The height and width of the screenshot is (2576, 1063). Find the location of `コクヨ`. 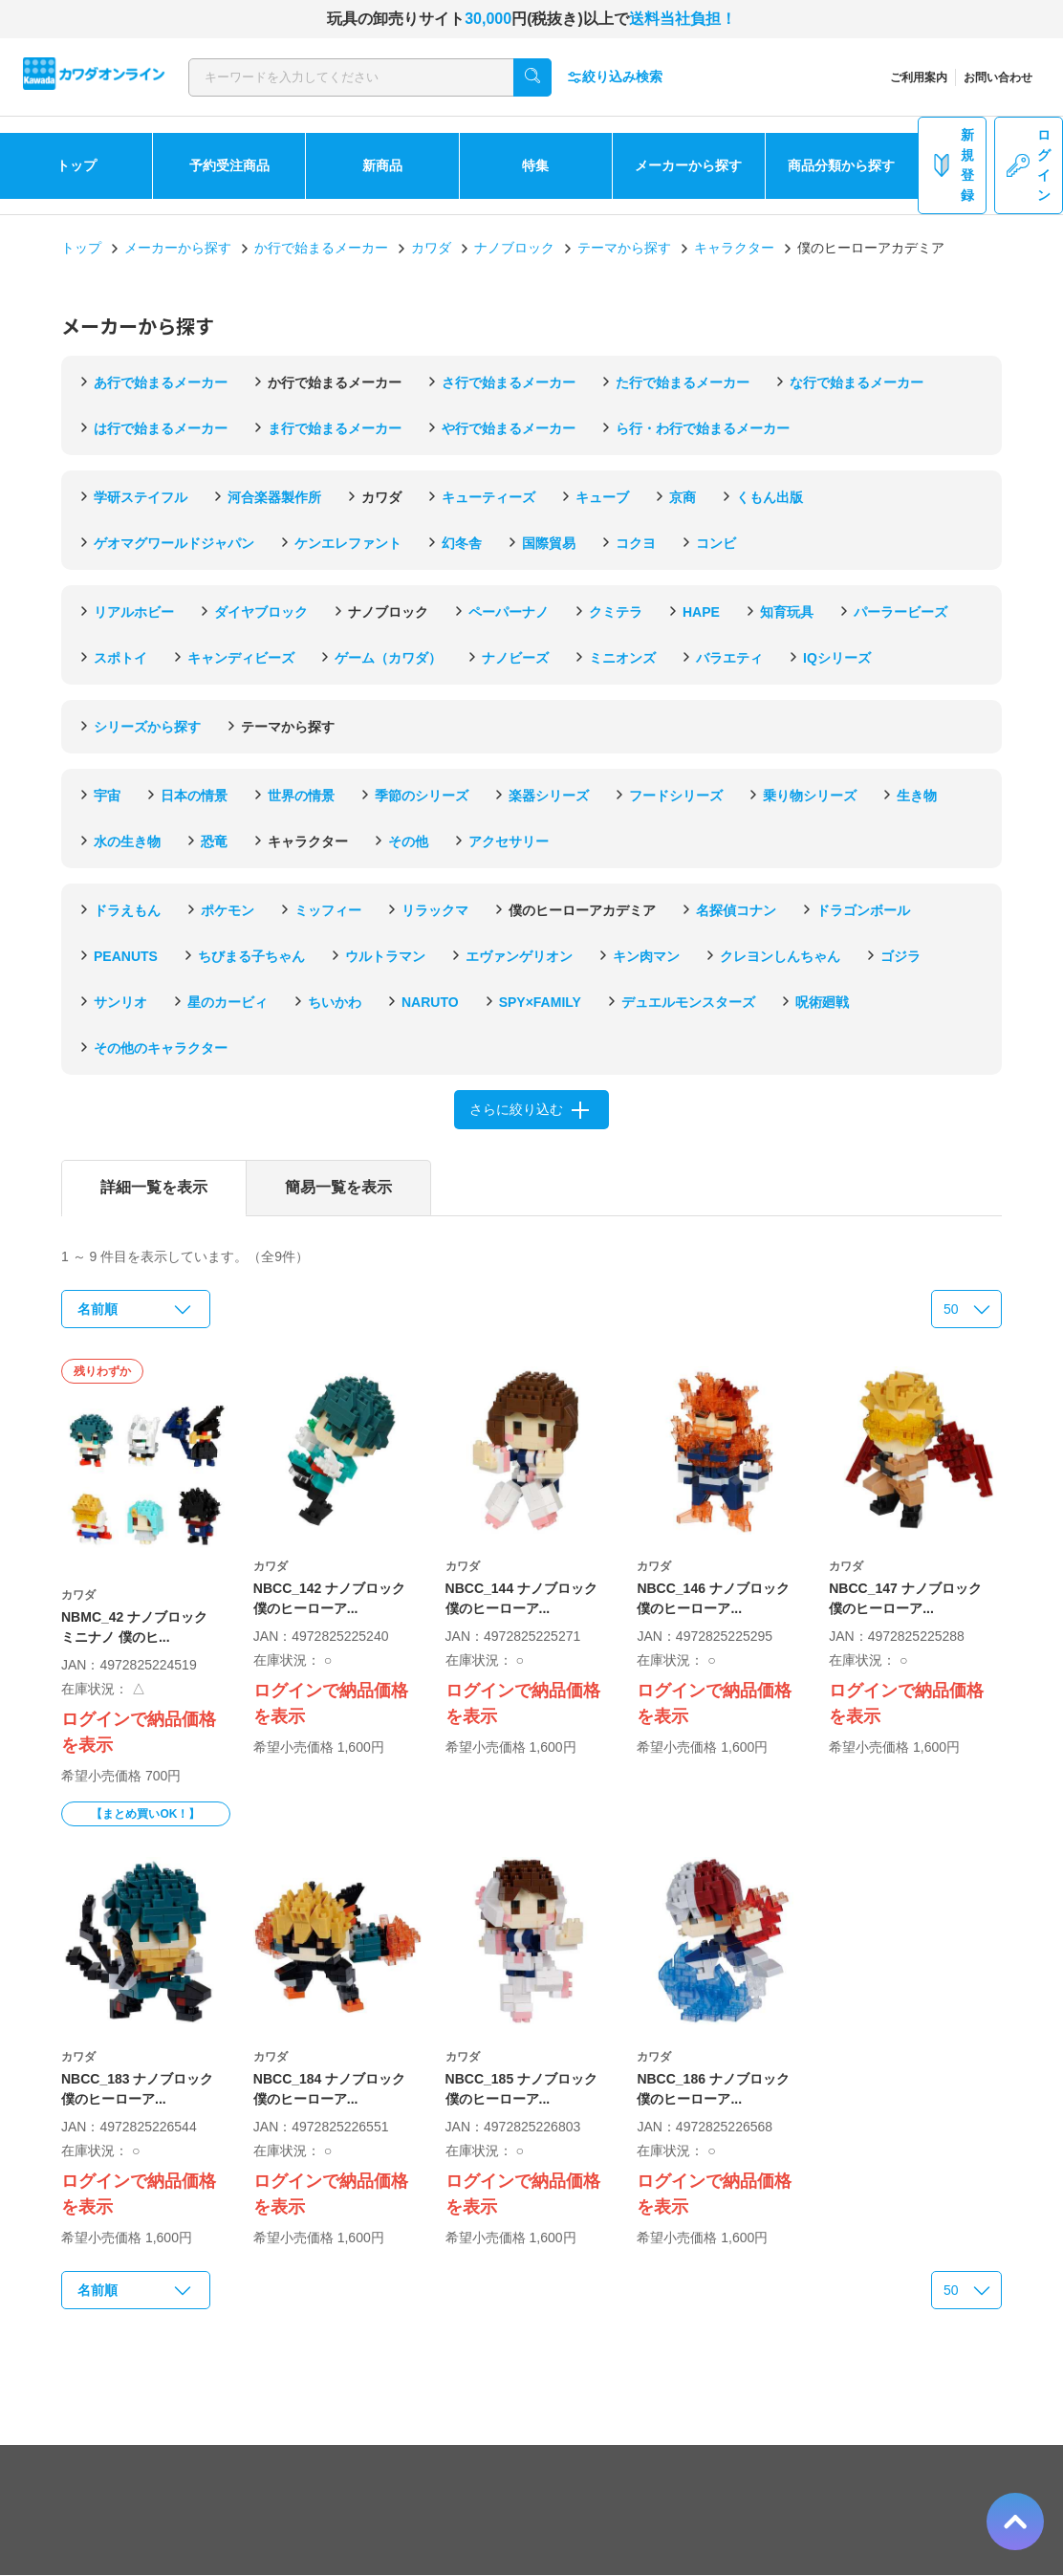

コクヨ is located at coordinates (636, 543).